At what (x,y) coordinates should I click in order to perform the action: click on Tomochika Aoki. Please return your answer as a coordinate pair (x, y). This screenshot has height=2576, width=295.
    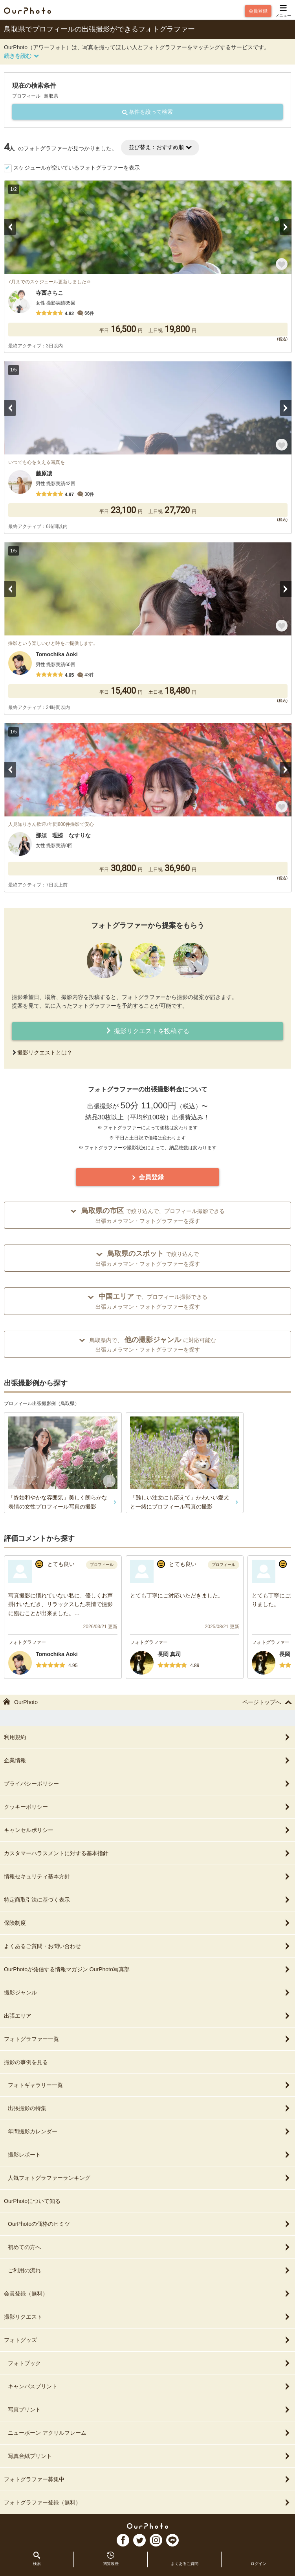
    Looking at the image, I should click on (57, 1654).